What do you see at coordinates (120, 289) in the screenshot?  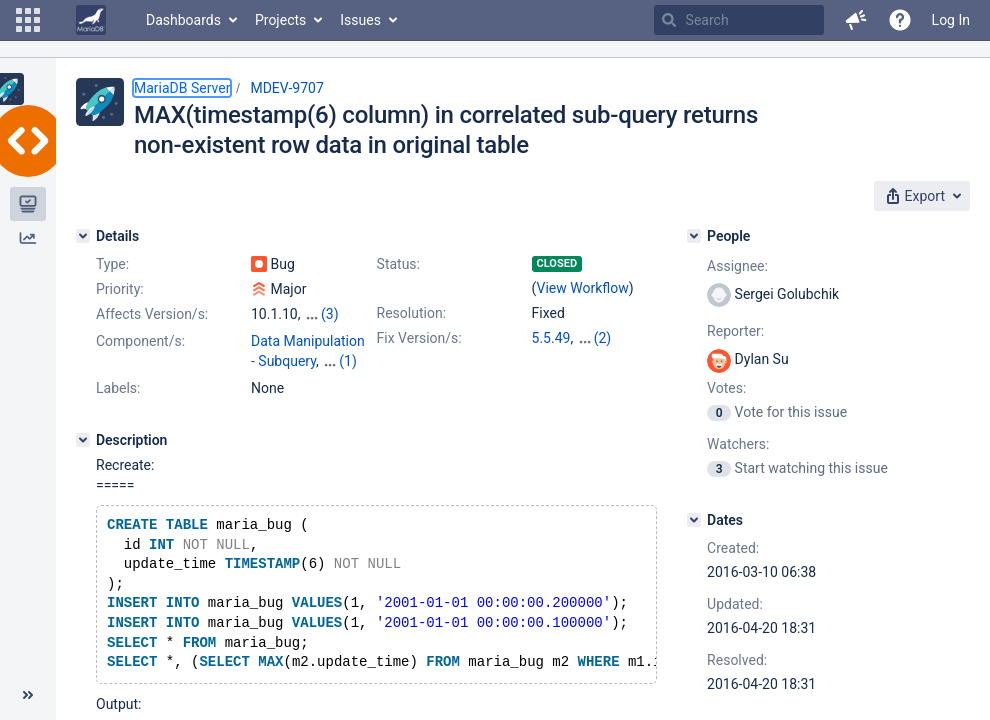 I see `Priority:` at bounding box center [120, 289].